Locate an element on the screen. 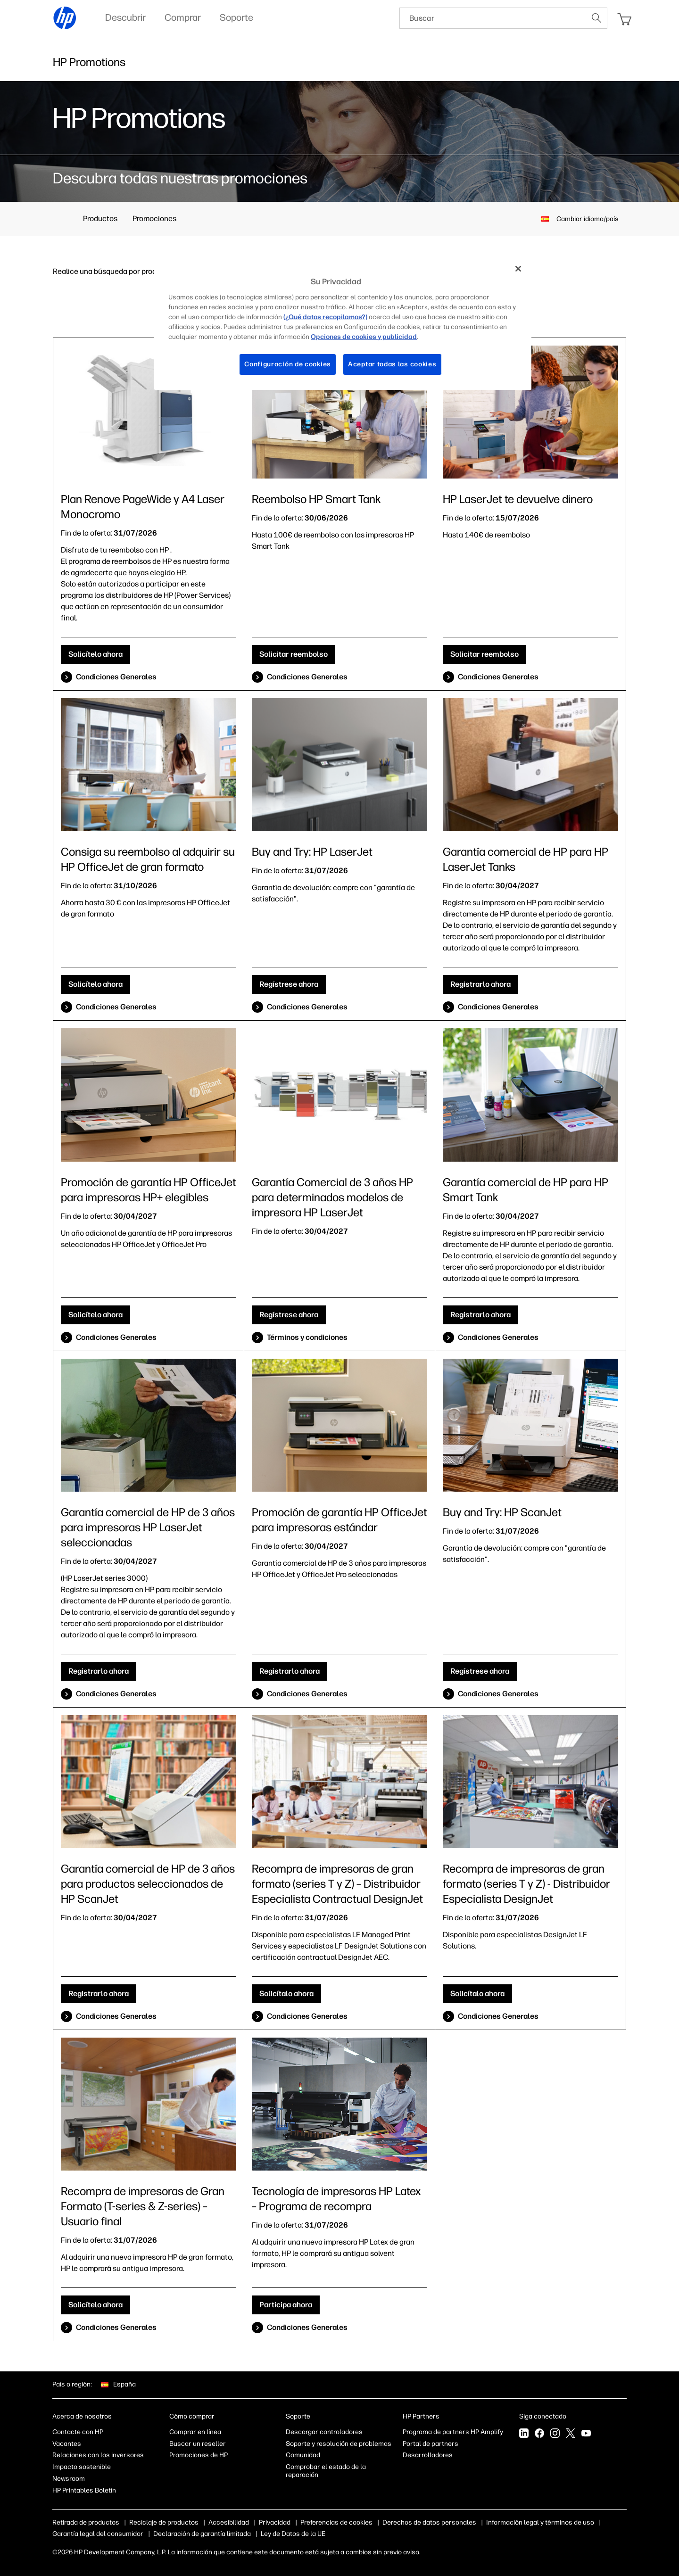  Condiciones Generales is located at coordinates (116, 676).